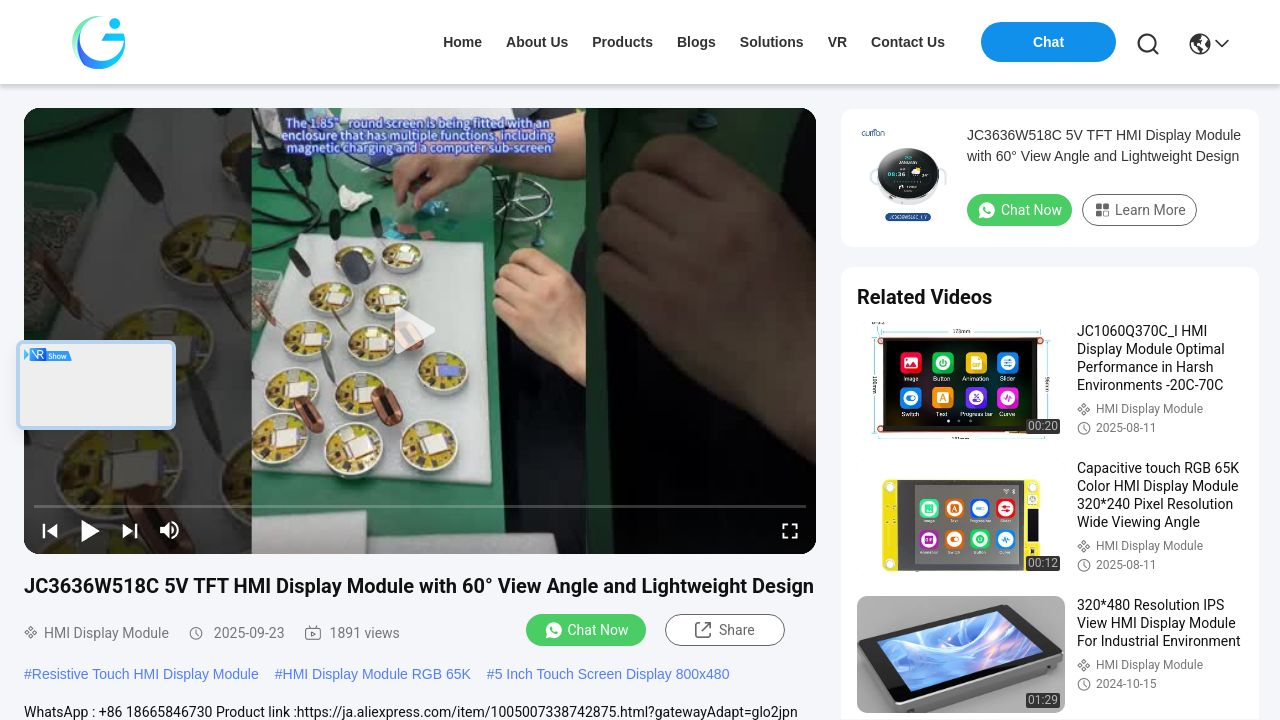 The image size is (1280, 720). I want to click on HMI Display Module RGB 65K, so click(377, 674).